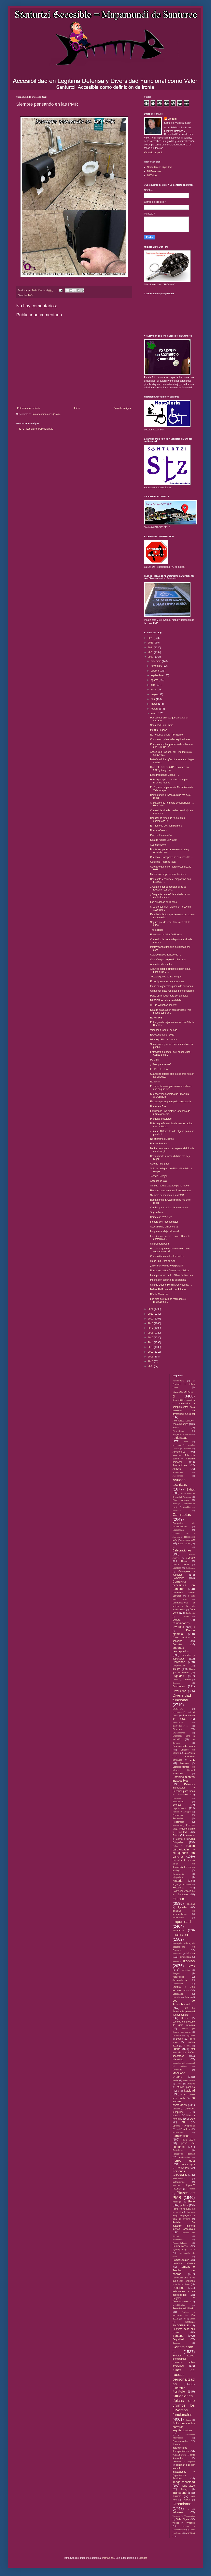 The width and height of the screenshot is (211, 2576). I want to click on Mobiliario, so click(177, 2069).